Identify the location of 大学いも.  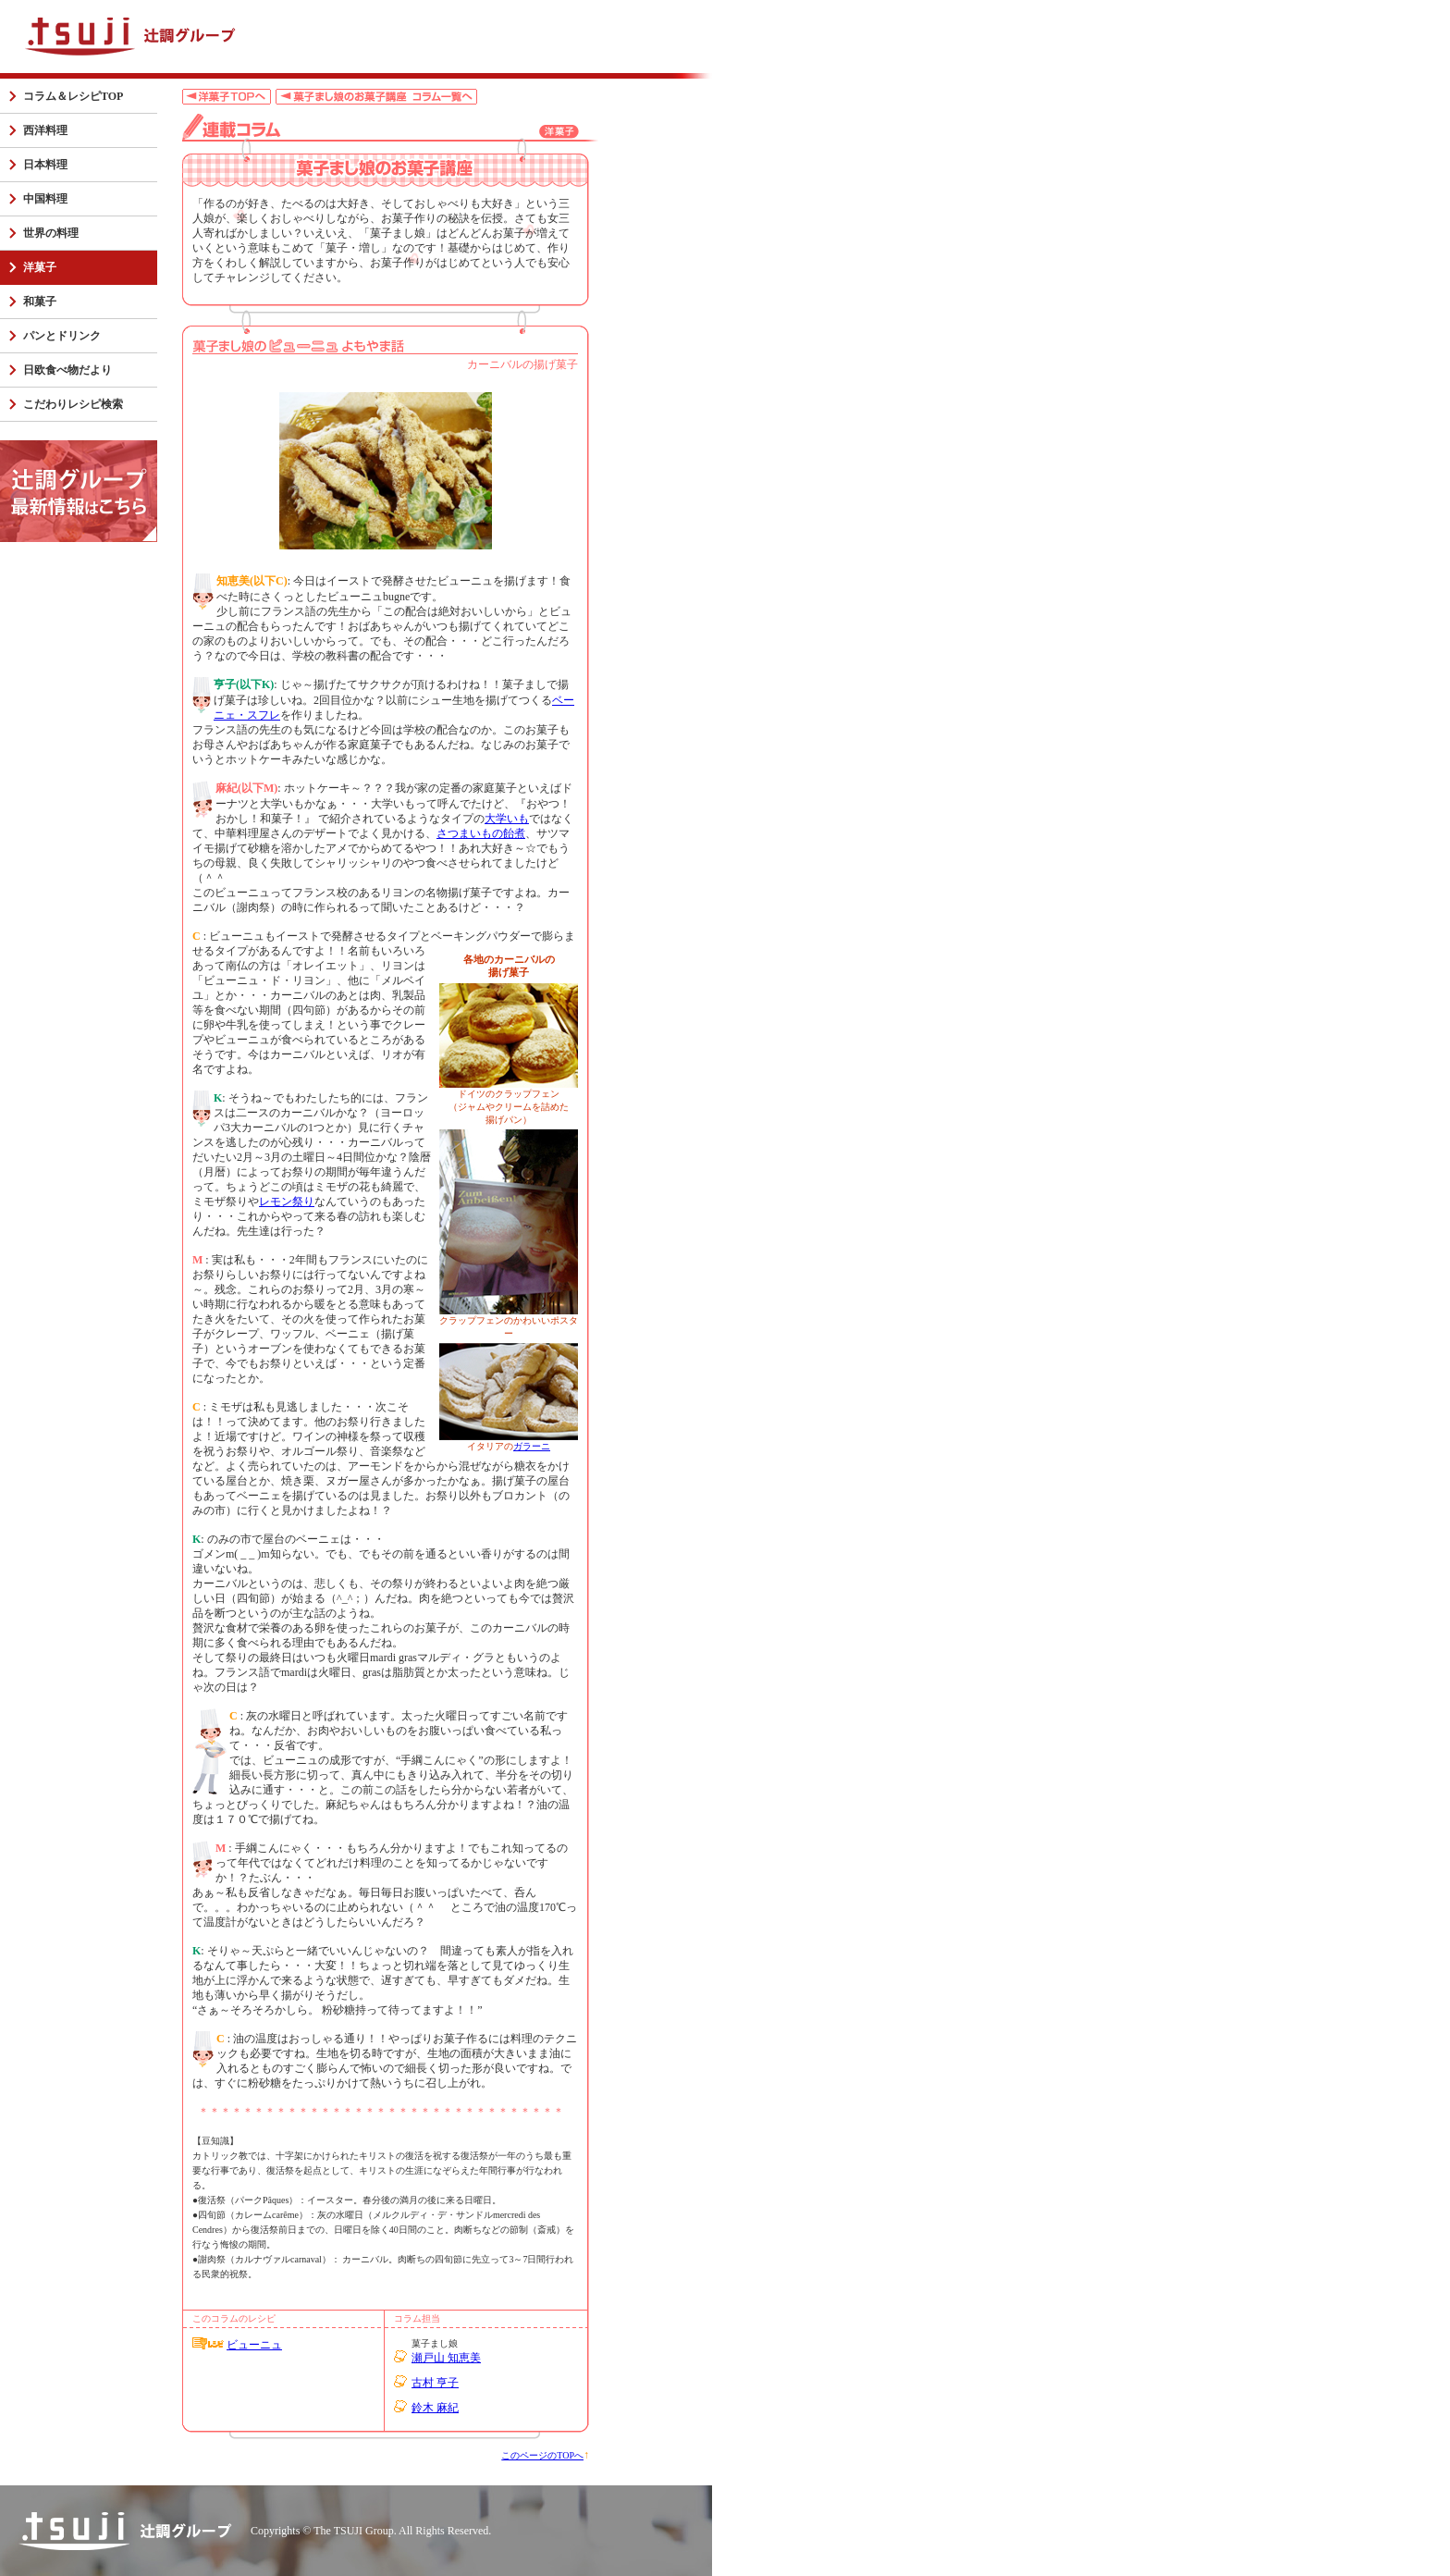
(507, 818).